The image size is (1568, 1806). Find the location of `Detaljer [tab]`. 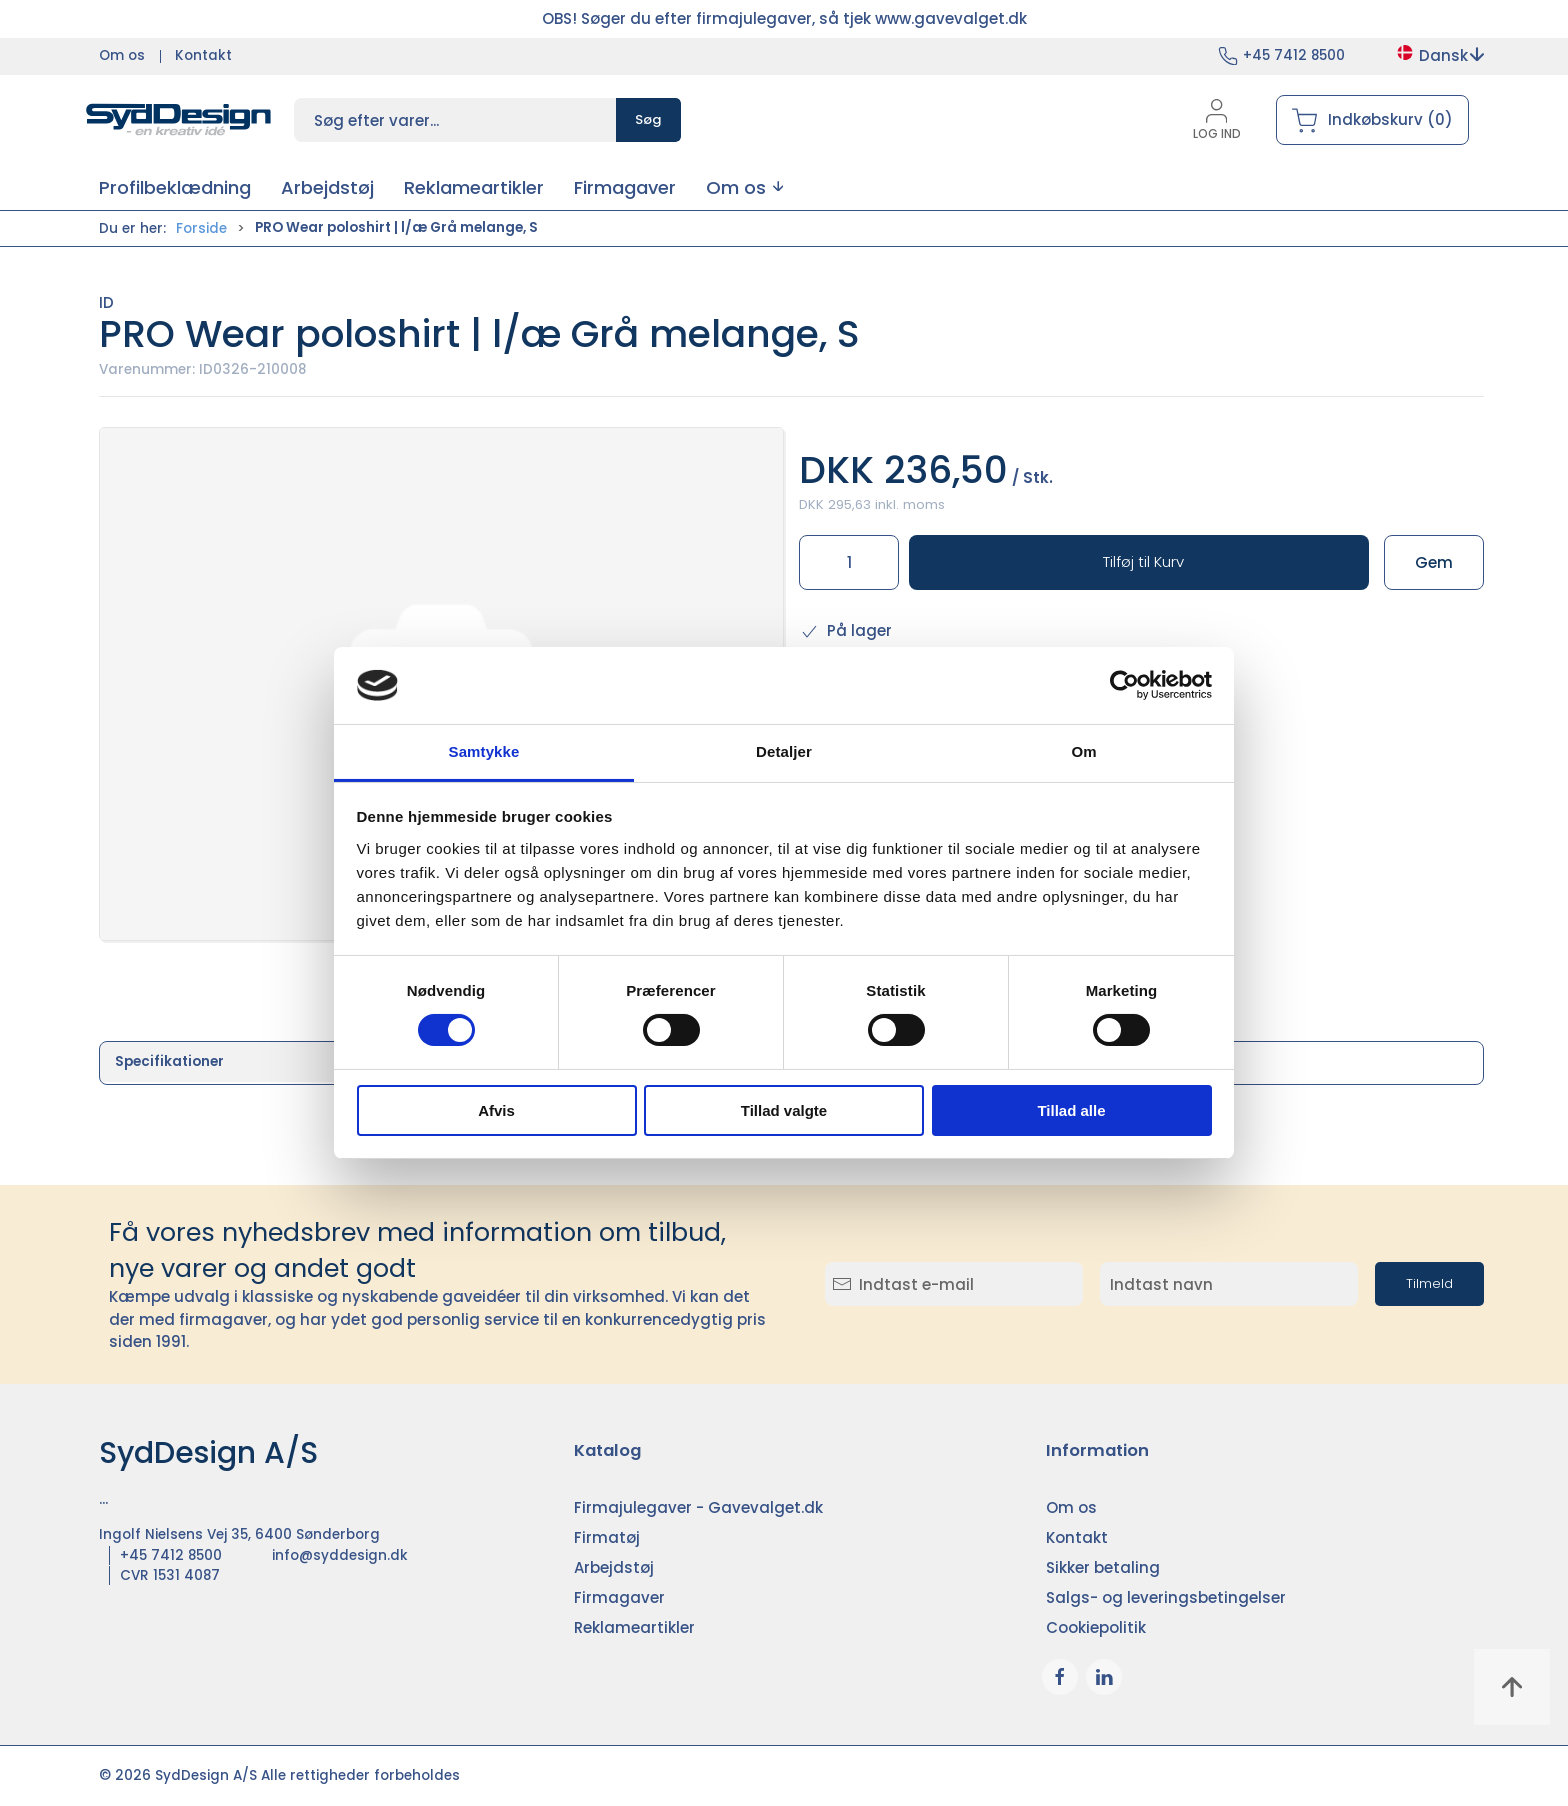

Detaljer [tab] is located at coordinates (784, 751).